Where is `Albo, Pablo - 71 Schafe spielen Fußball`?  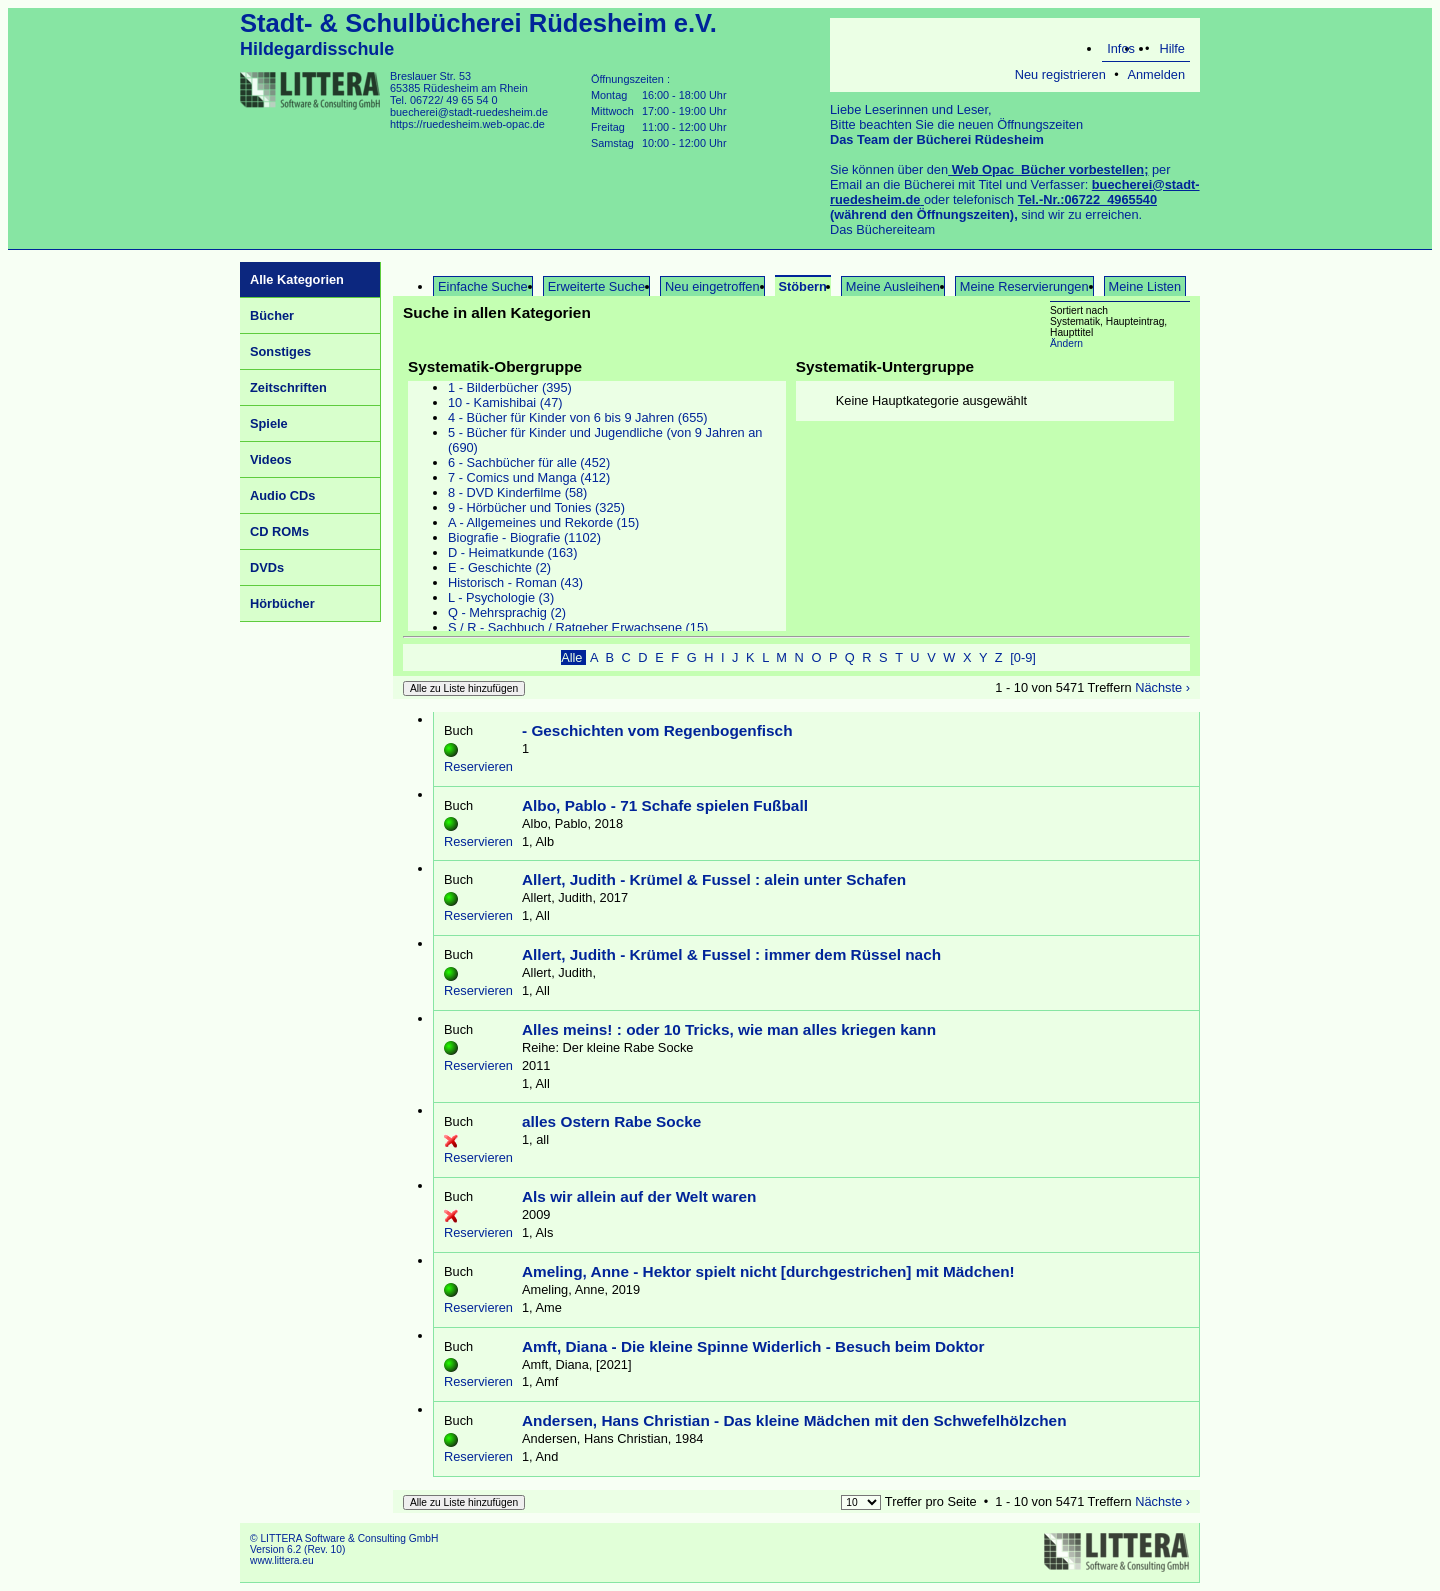
Albo, Pablo - 71 Schafe spielen Fußball is located at coordinates (665, 805).